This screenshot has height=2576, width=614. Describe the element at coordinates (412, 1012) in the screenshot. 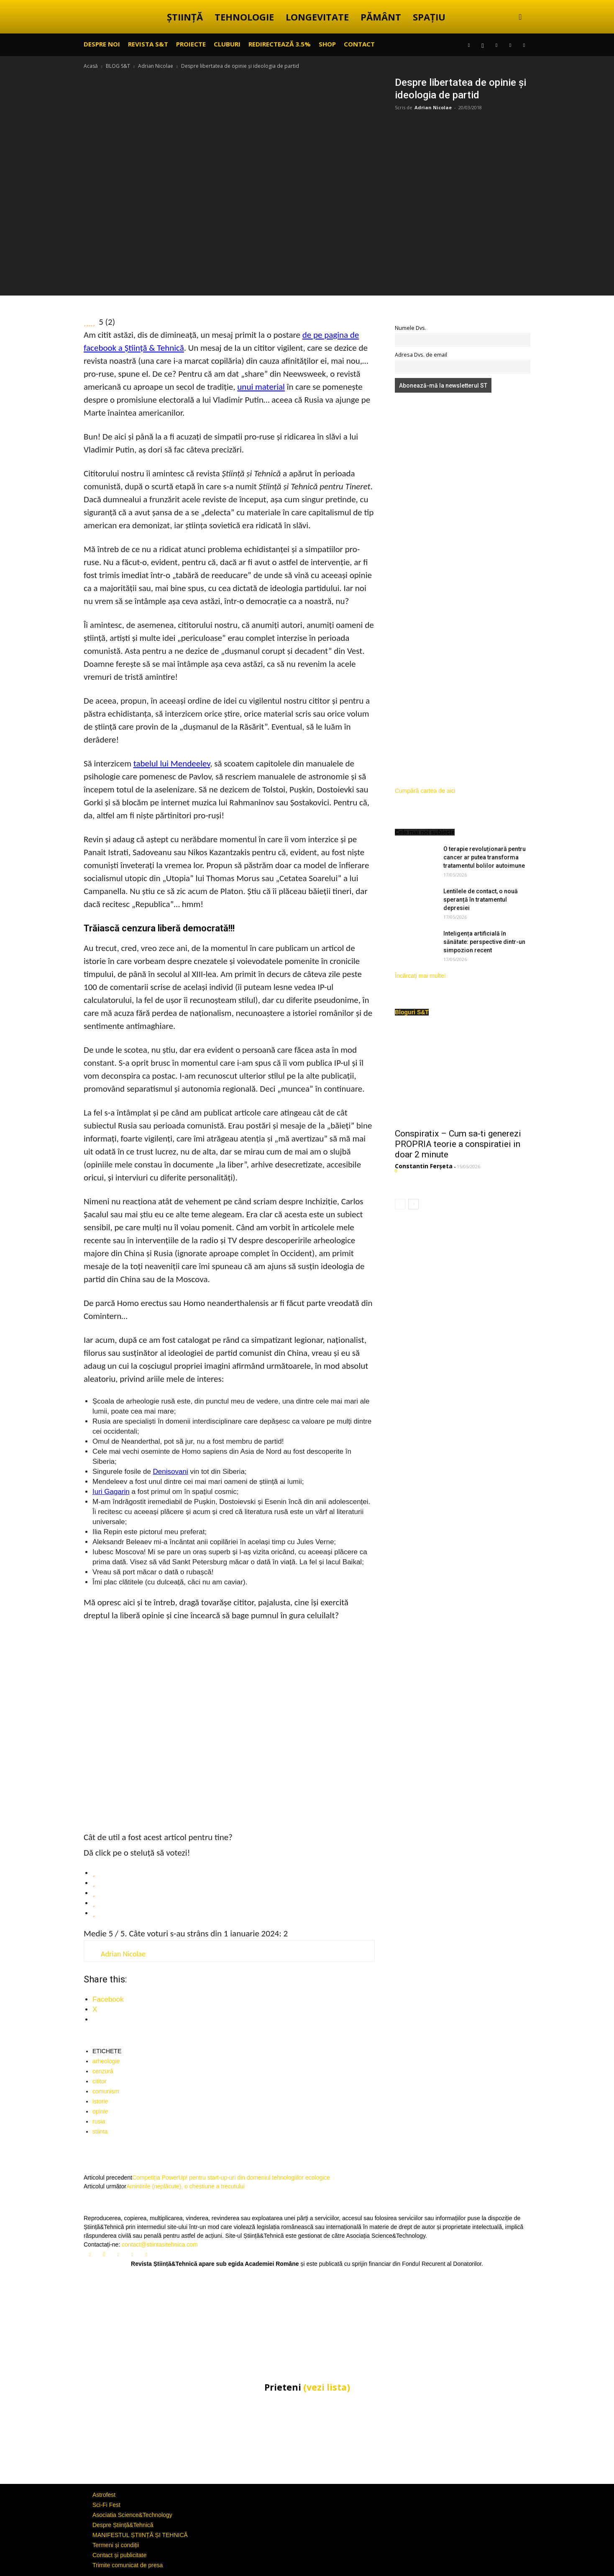

I see `Bloguri S&T` at that location.